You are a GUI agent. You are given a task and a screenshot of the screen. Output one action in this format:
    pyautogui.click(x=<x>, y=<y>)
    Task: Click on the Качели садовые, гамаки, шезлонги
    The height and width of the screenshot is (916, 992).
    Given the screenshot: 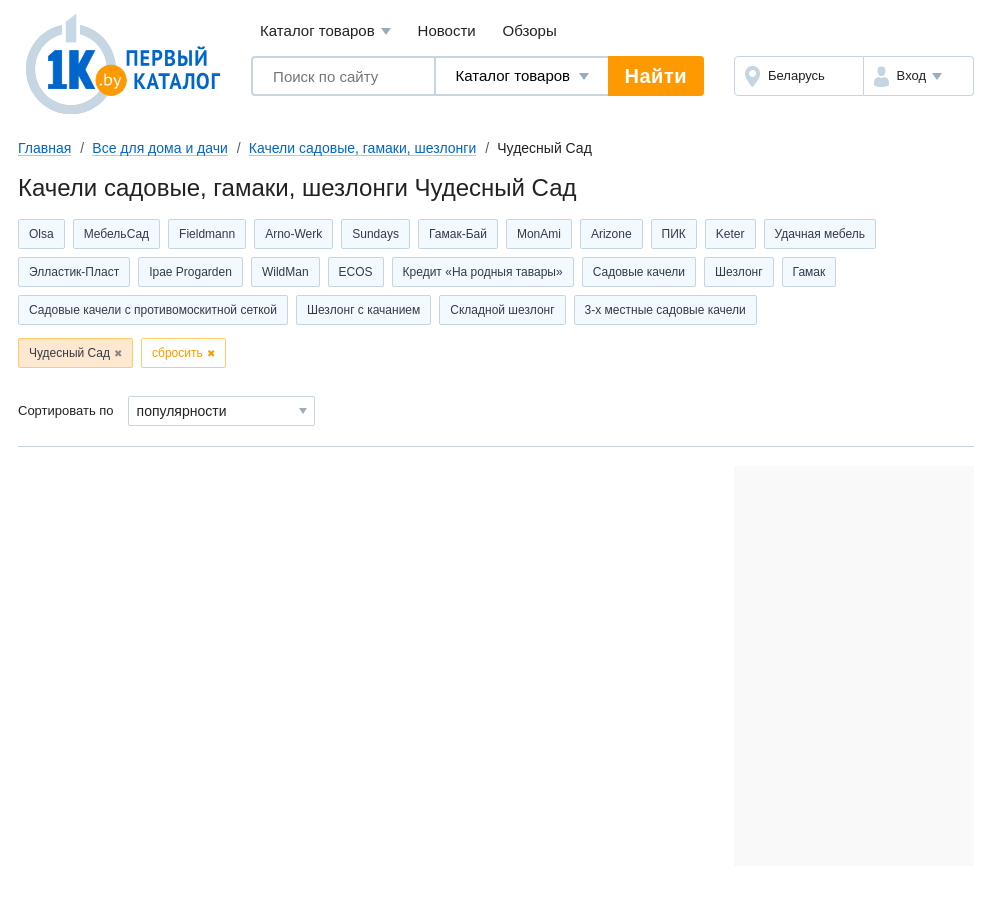 What is the action you would take?
    pyautogui.click(x=362, y=148)
    